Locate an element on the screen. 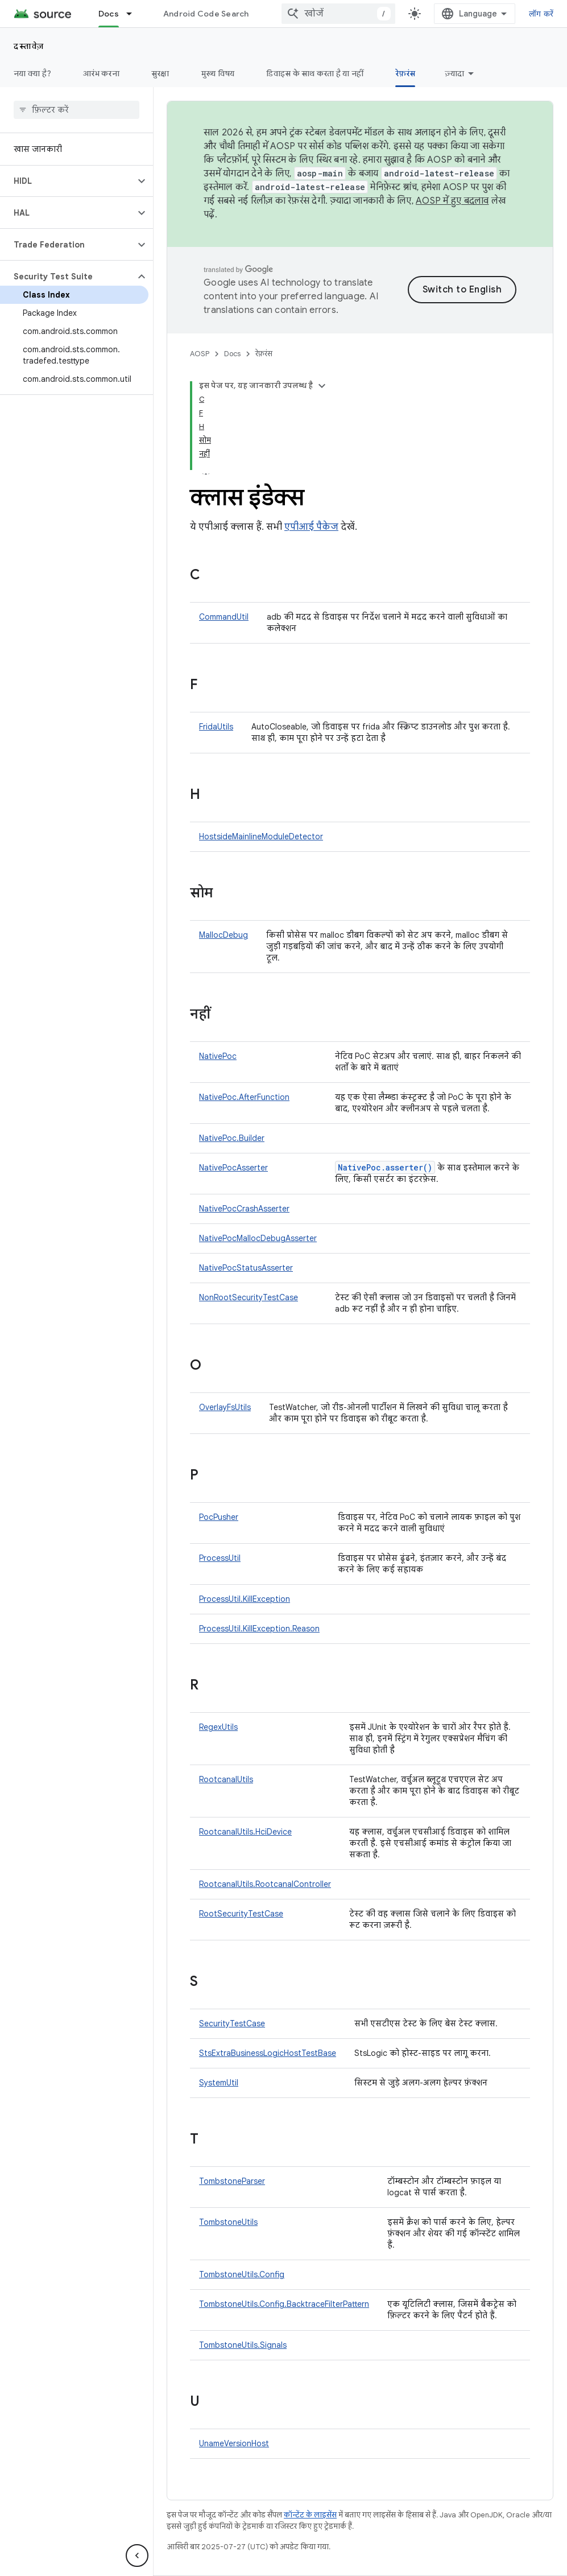  डिवाइस के साथ करता है या नहीं is located at coordinates (314, 73).